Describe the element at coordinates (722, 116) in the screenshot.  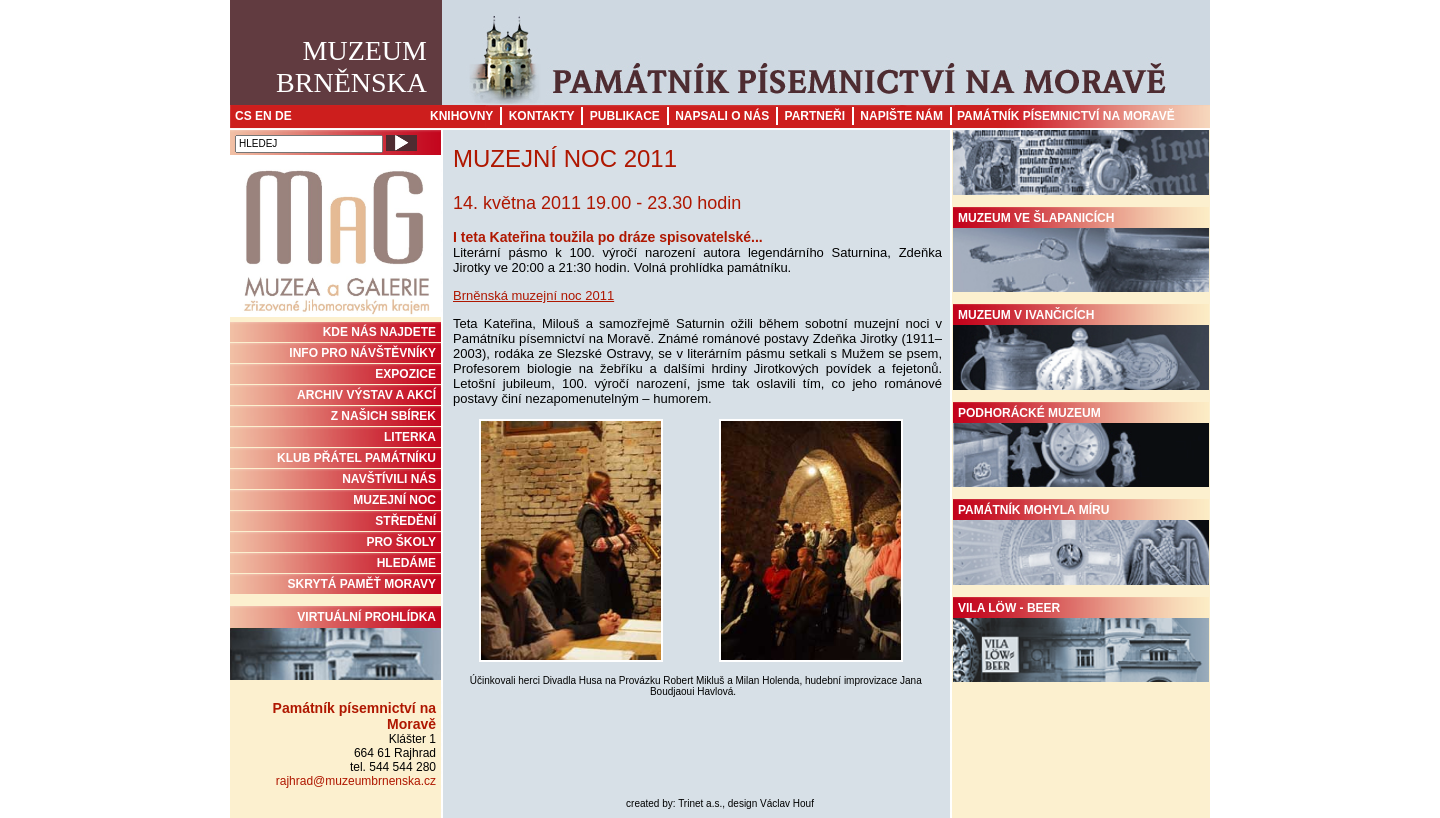
I see `Napsali o nás` at that location.